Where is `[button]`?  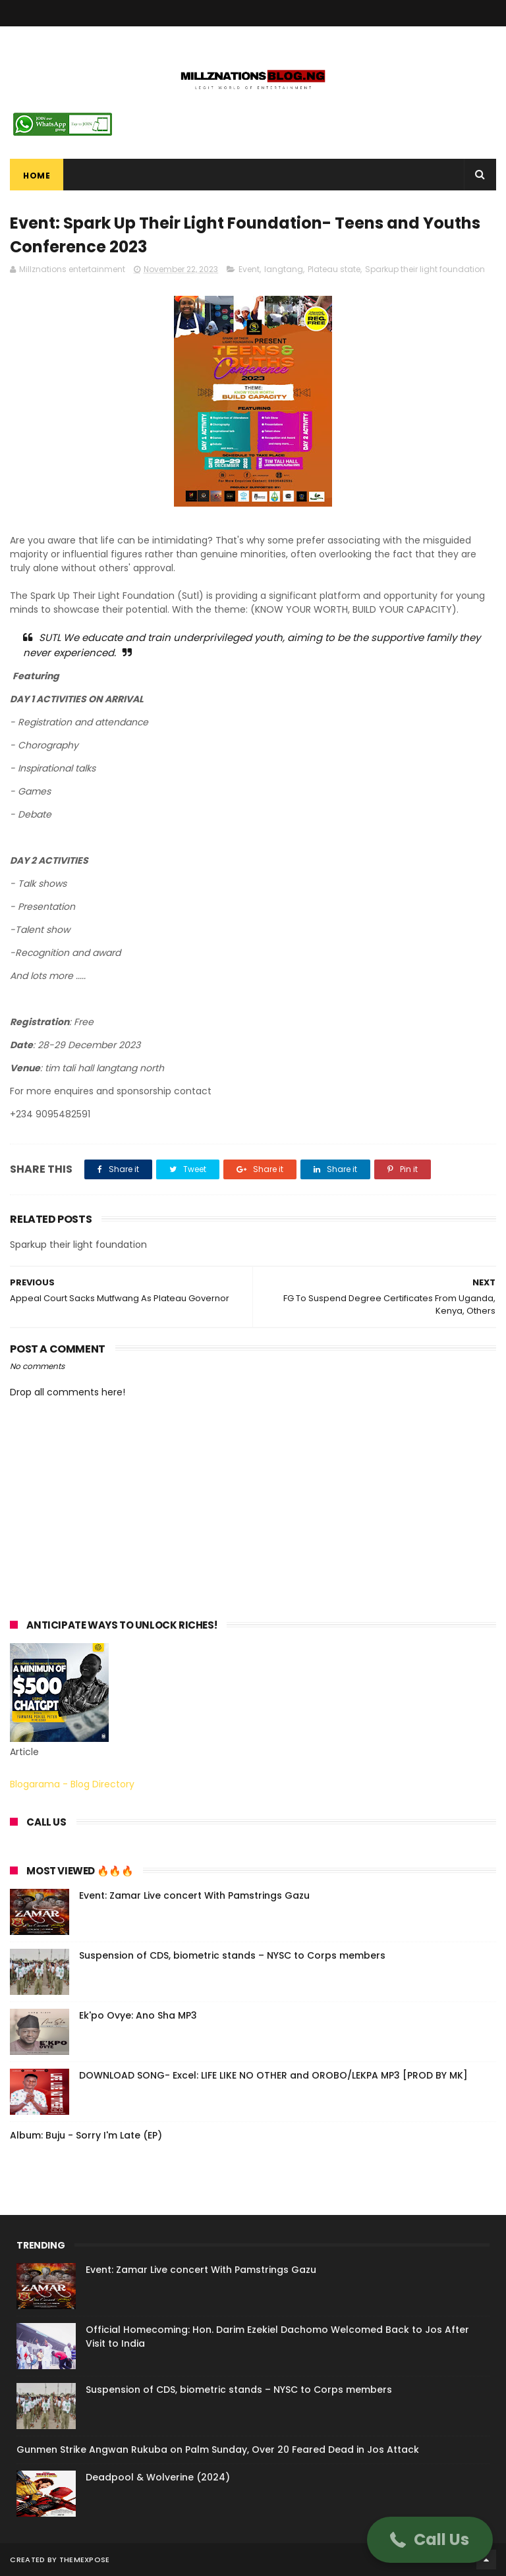 [button] is located at coordinates (430, 2540).